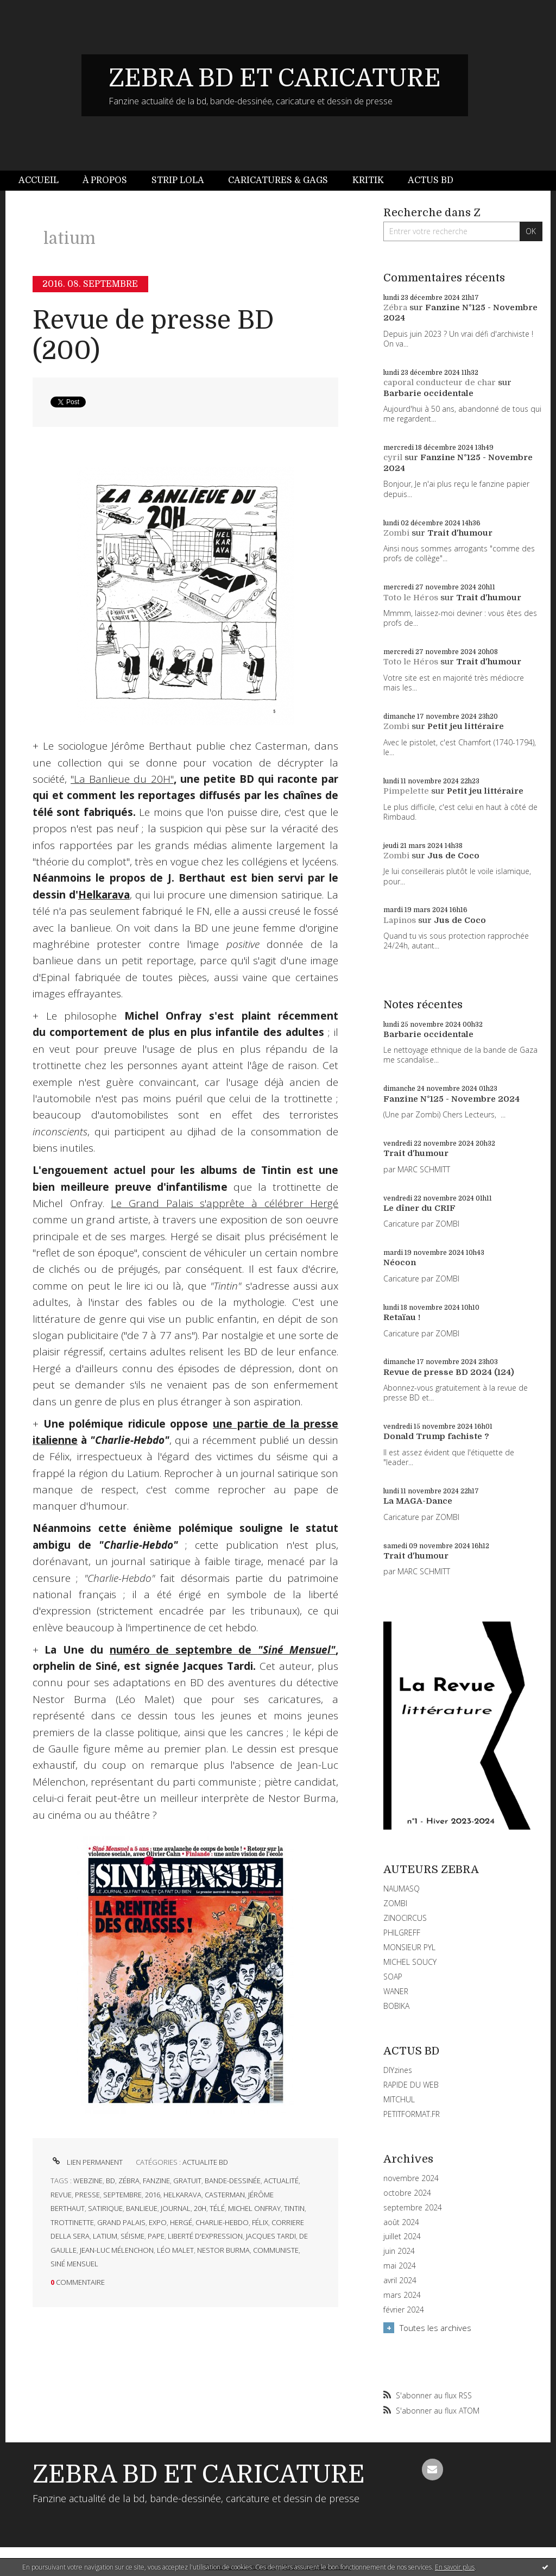  What do you see at coordinates (105, 2236) in the screenshot?
I see `latium` at bounding box center [105, 2236].